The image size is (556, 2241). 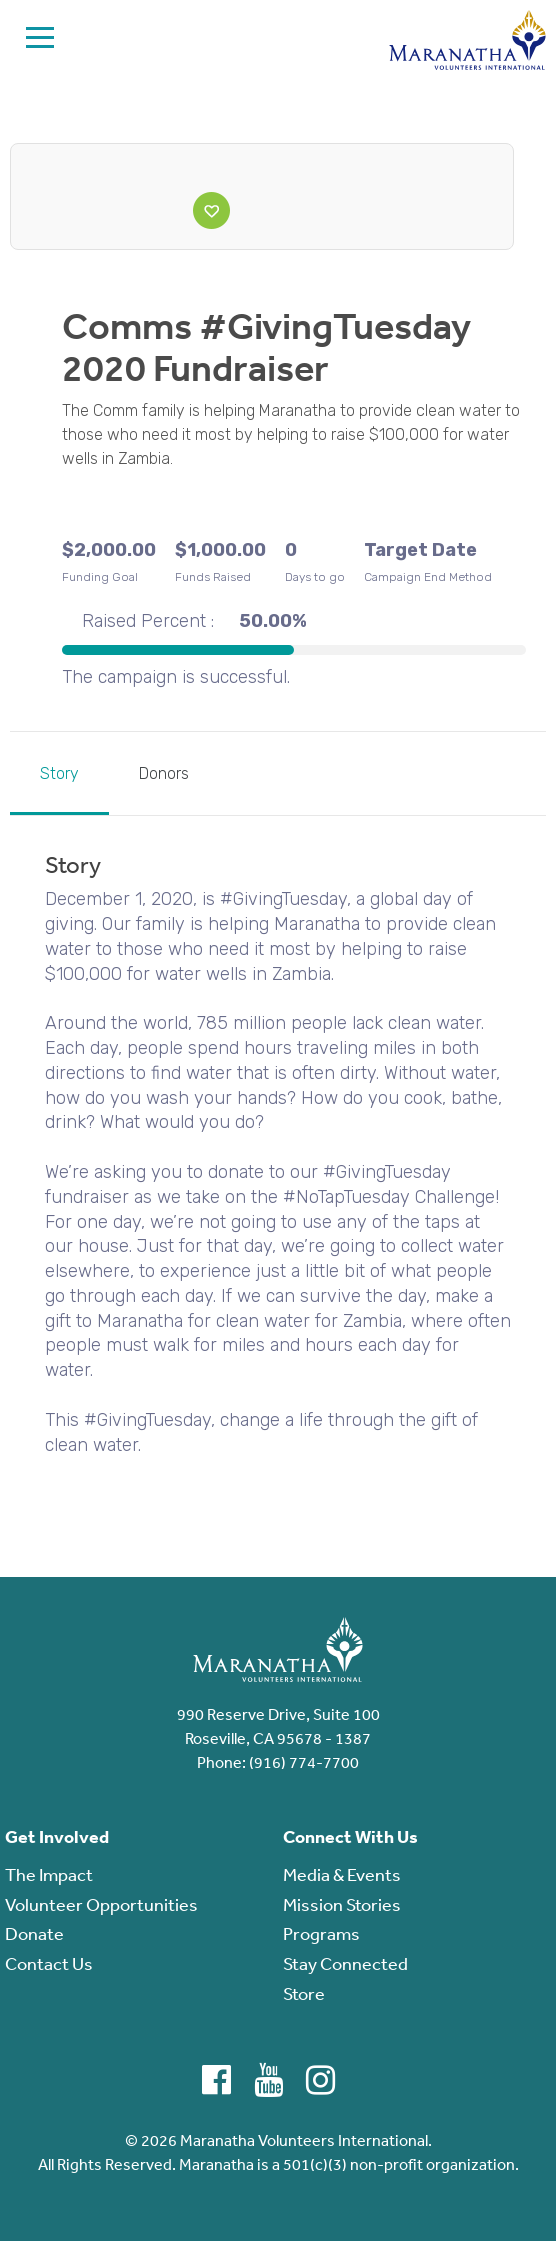 I want to click on Contact Us, so click(x=49, y=1963).